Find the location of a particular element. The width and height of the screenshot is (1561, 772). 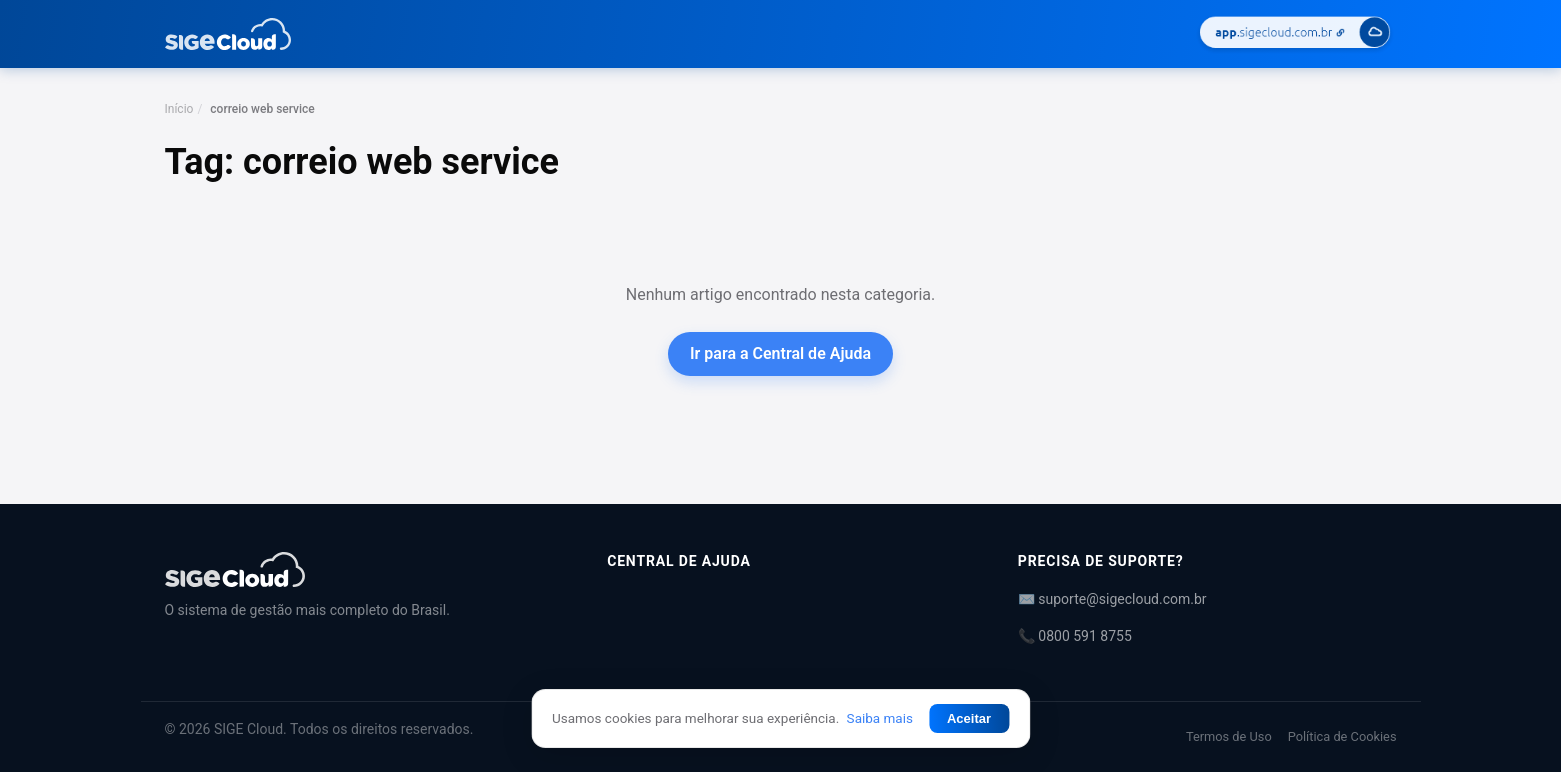

[Central de Ajuda | SIGE Cloud] is located at coordinates (362, 569).